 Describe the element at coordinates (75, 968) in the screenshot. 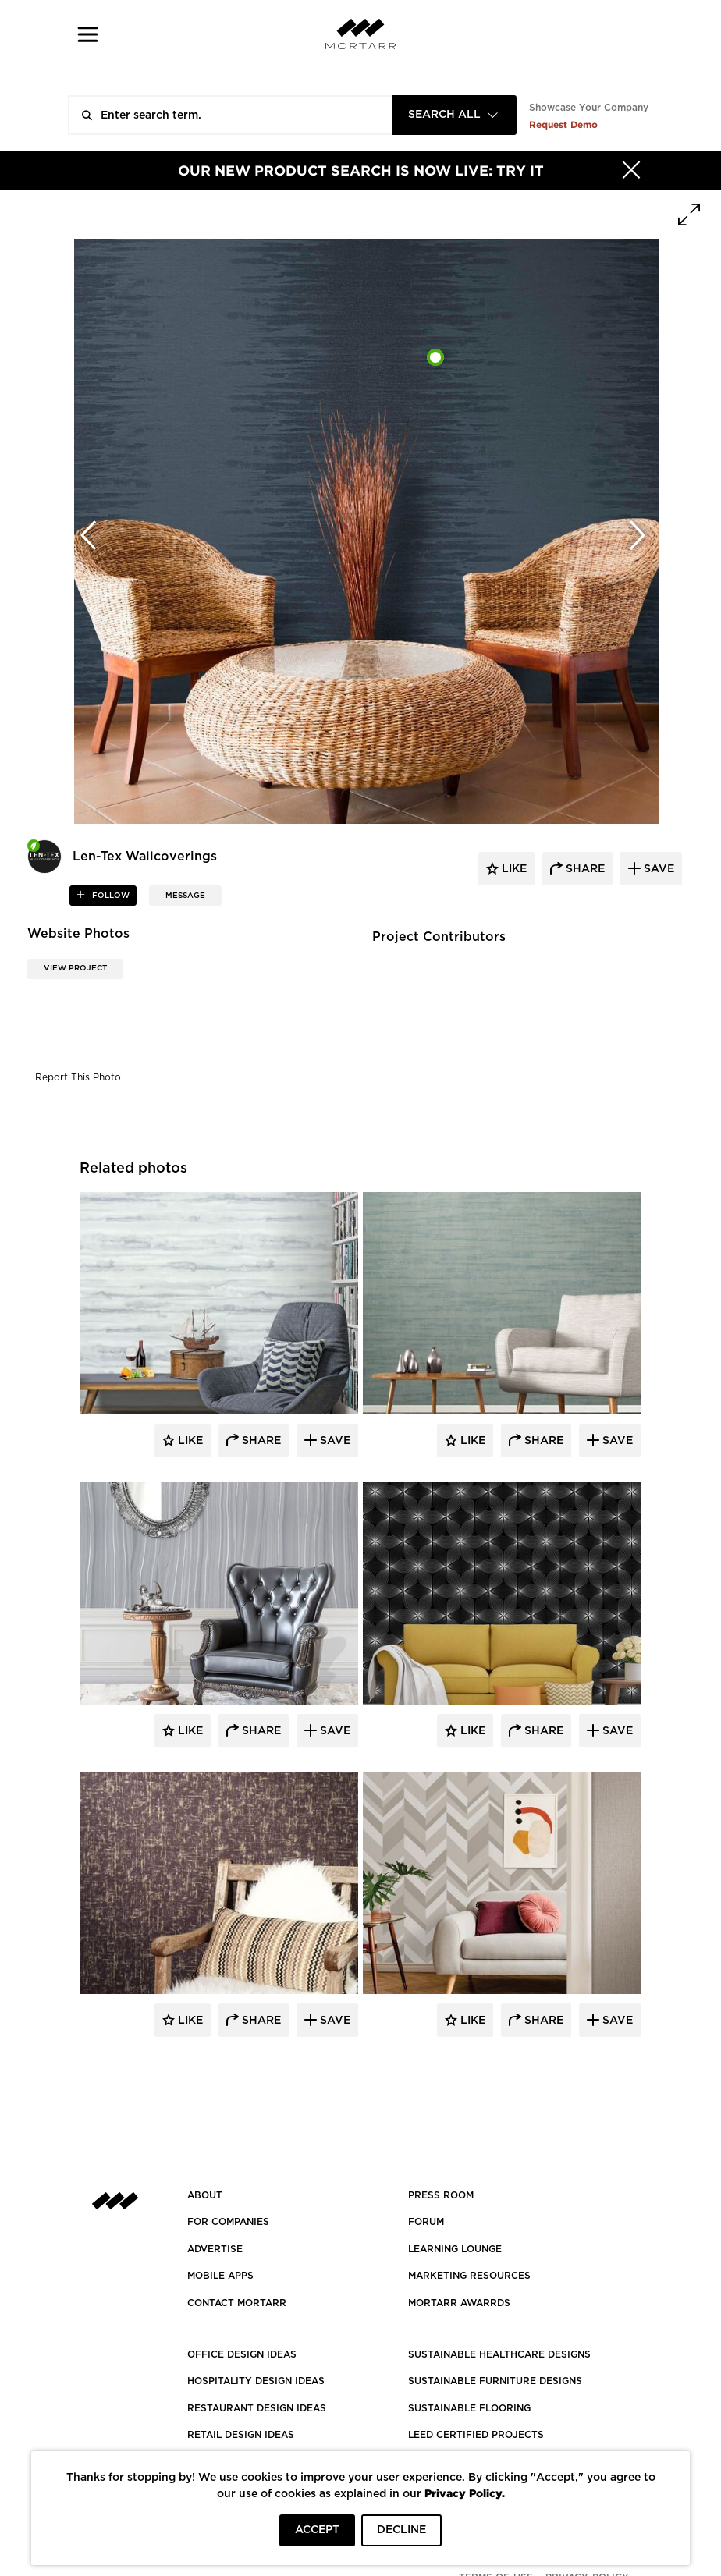

I see `View Project` at that location.